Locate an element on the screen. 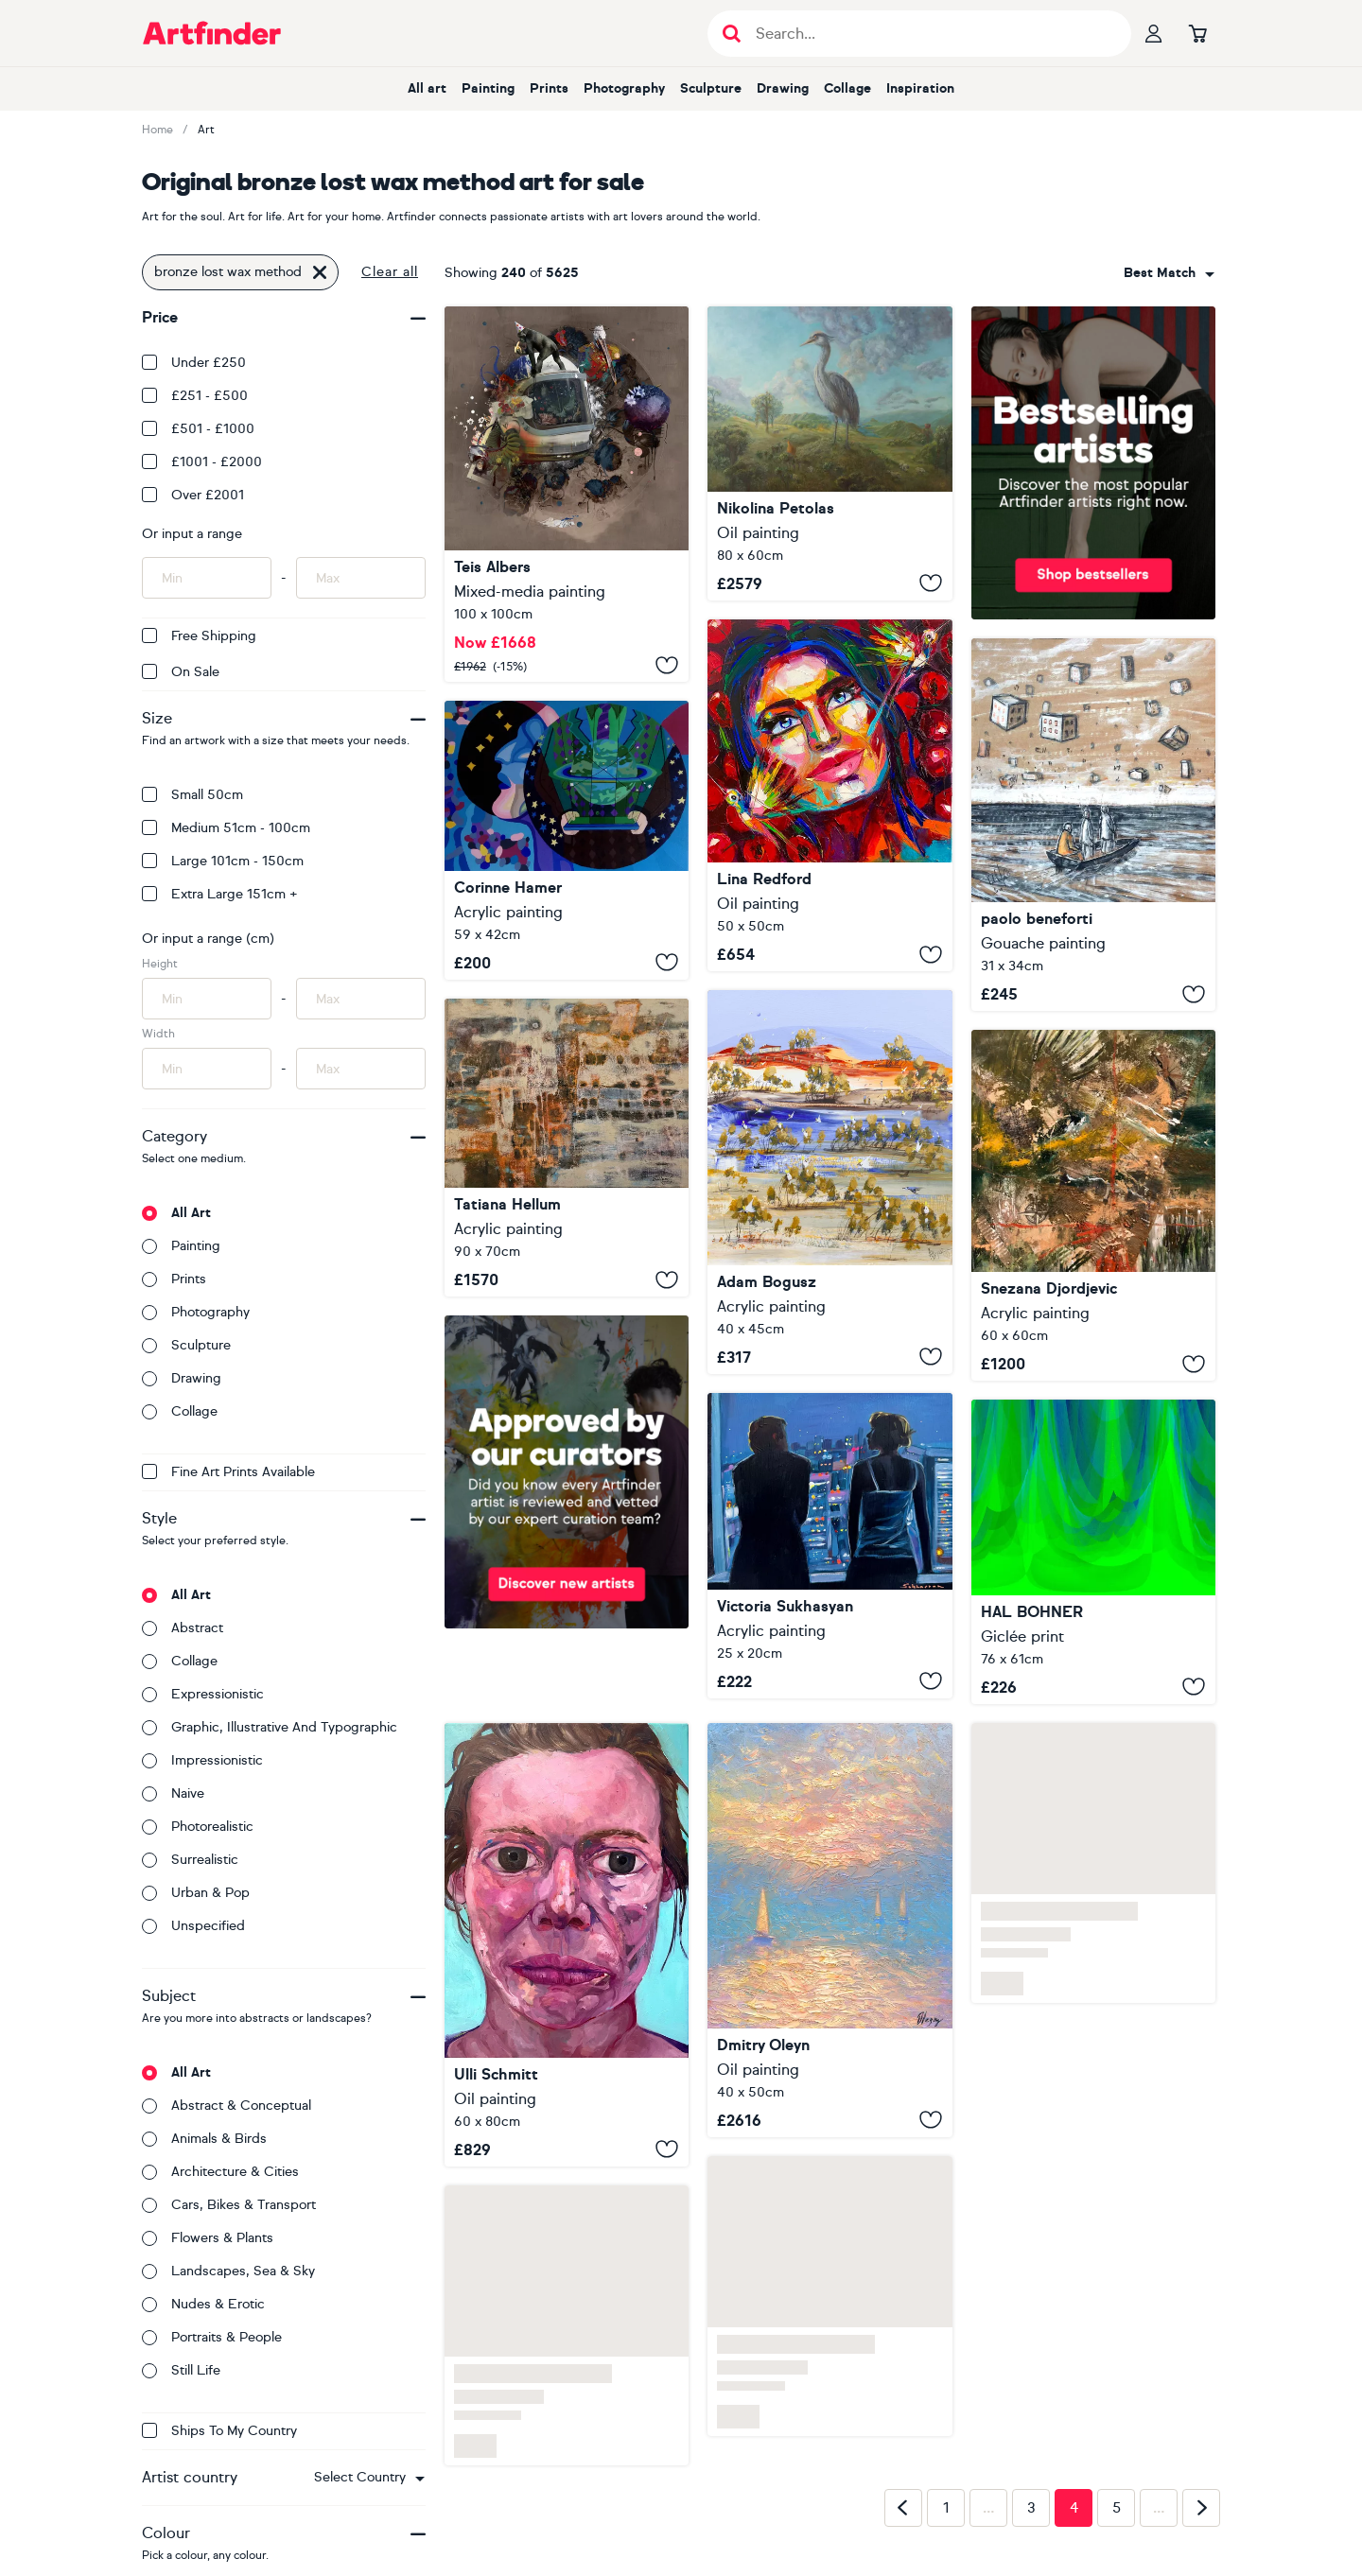 Image resolution: width=1362 pixels, height=2576 pixels. Surrealistic is located at coordinates (190, 1860).